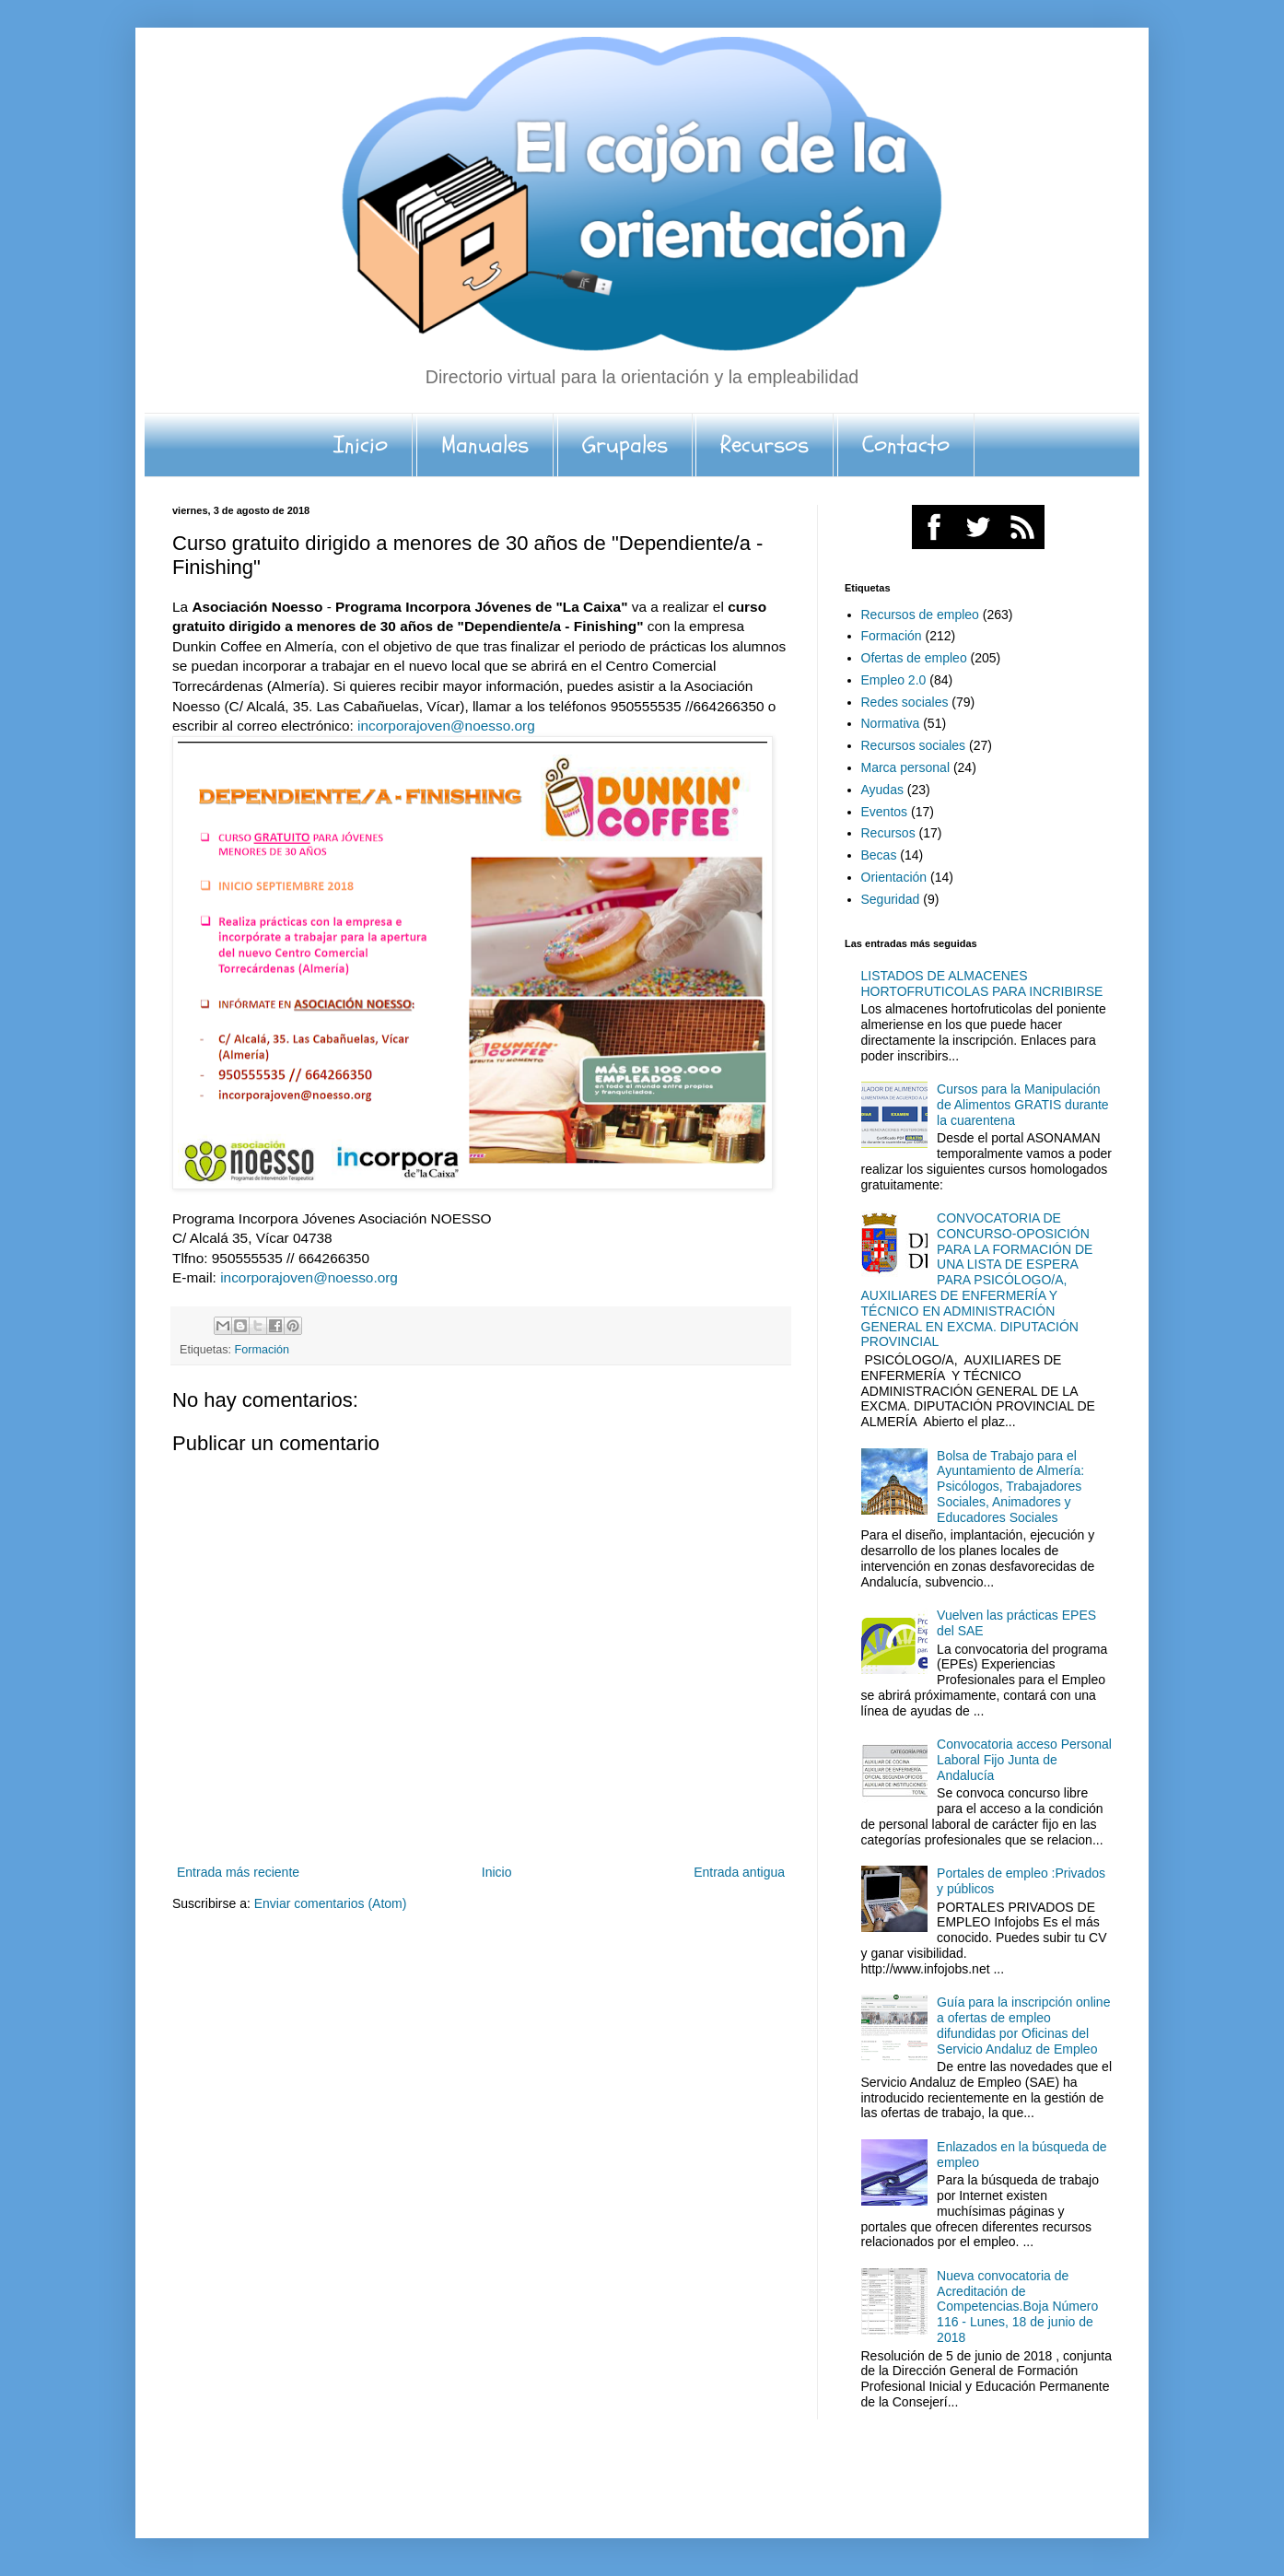 The width and height of the screenshot is (1284, 2576). I want to click on Guía para la inscripción online a ofertas de empleo difundidas por Oficinas del Servicio Andaluz de Empleo, so click(1023, 2025).